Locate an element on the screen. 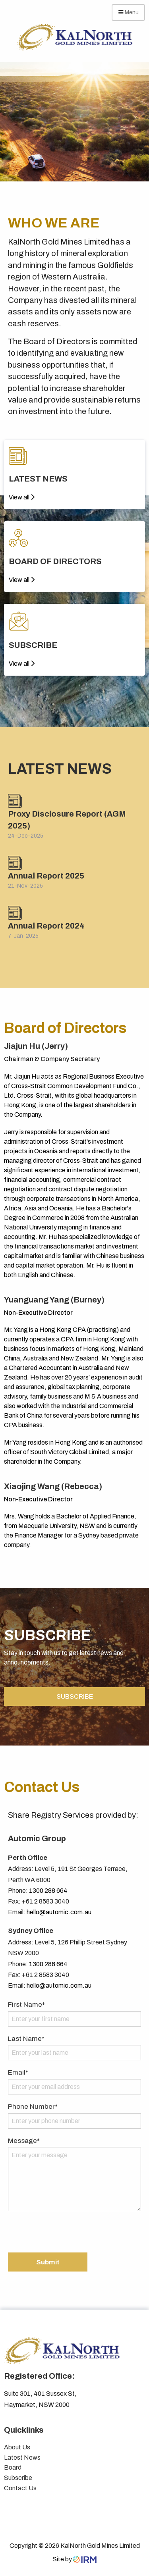  [presentation] is located at coordinates (68, 2233).